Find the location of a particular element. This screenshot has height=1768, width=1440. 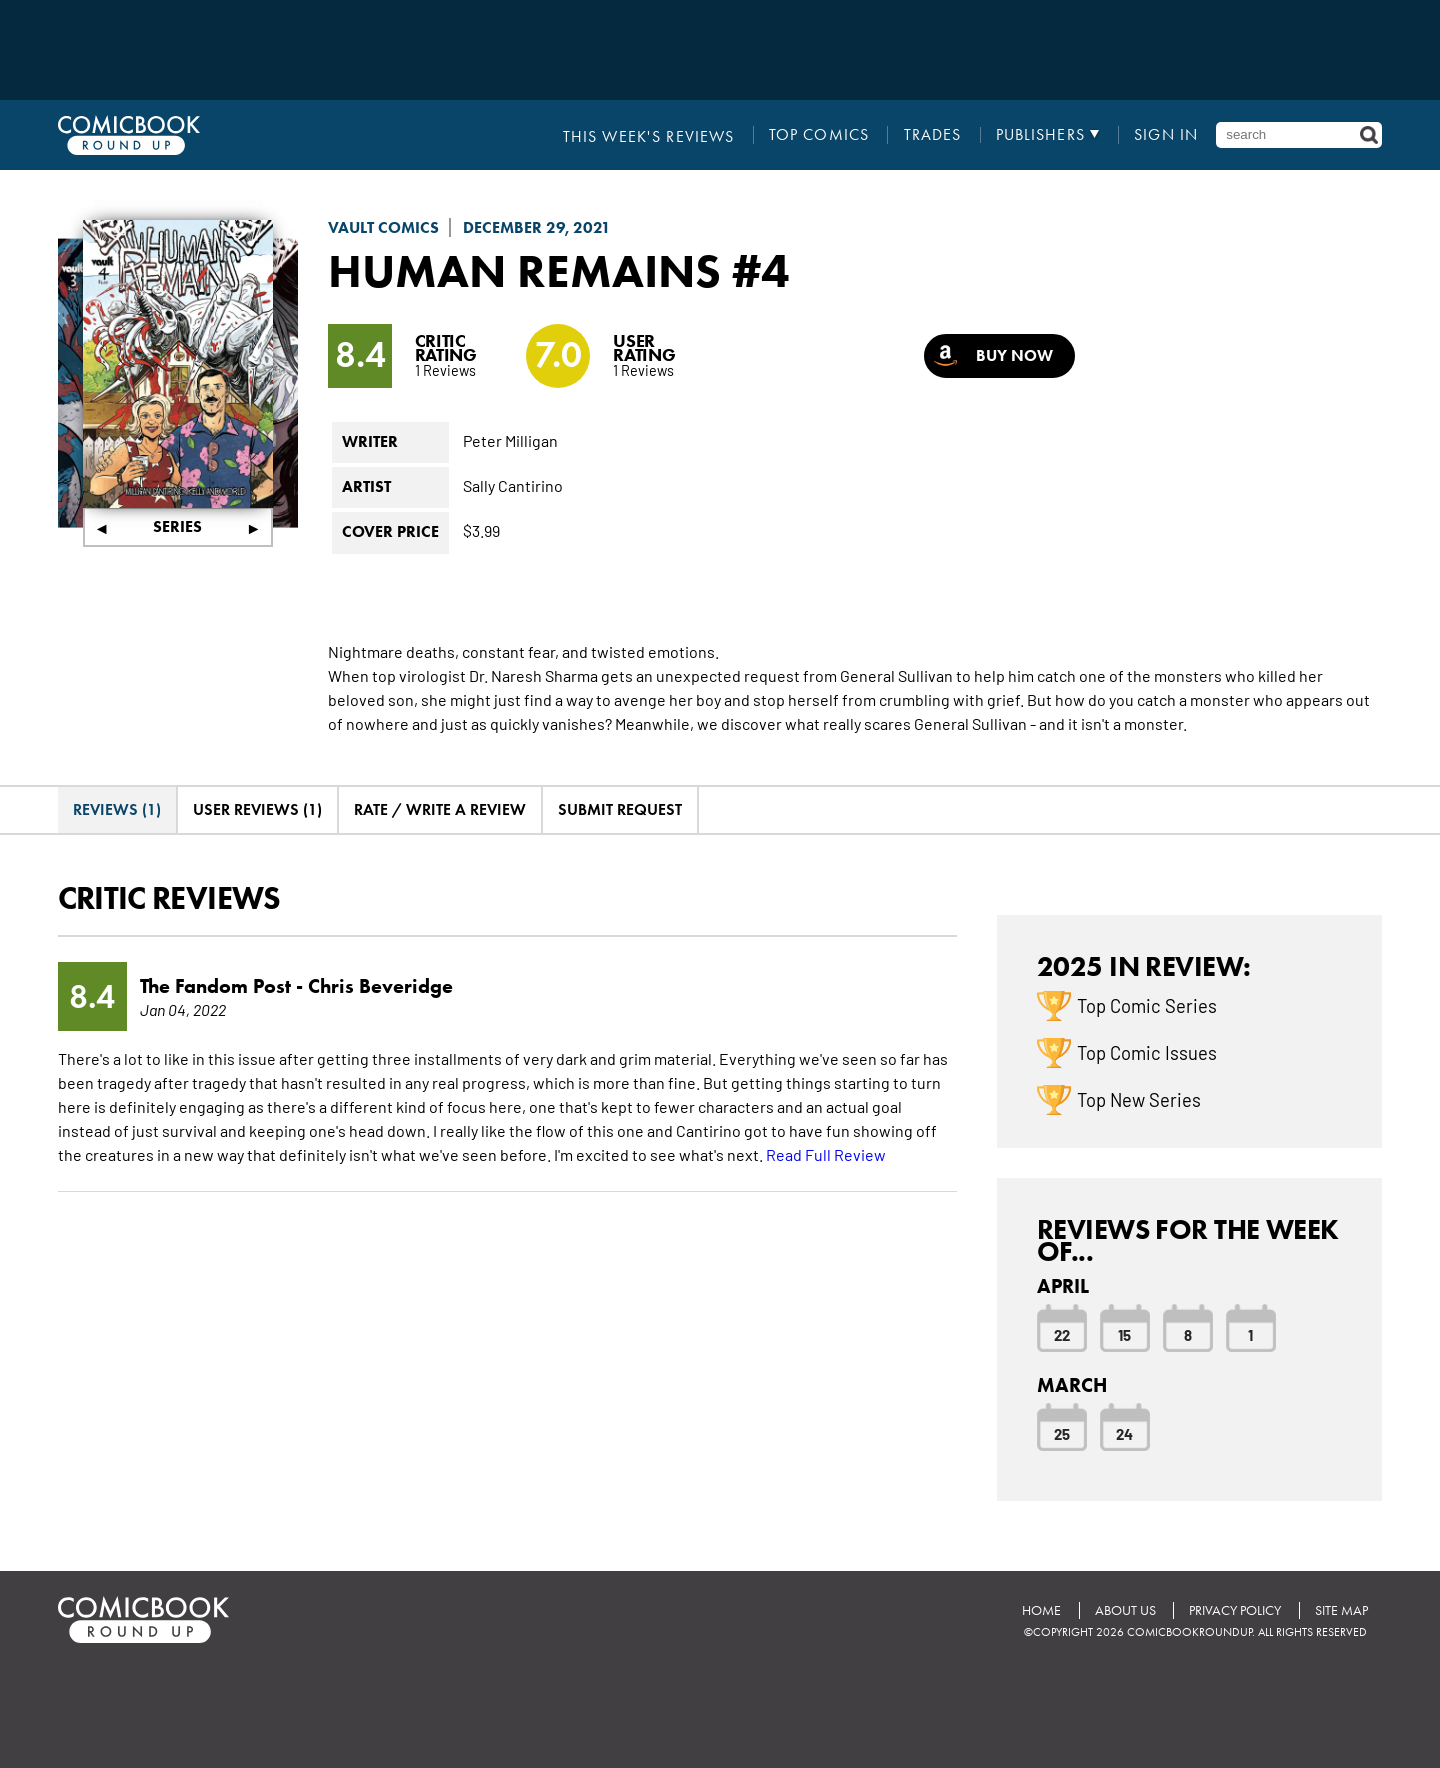

Trades is located at coordinates (934, 135).